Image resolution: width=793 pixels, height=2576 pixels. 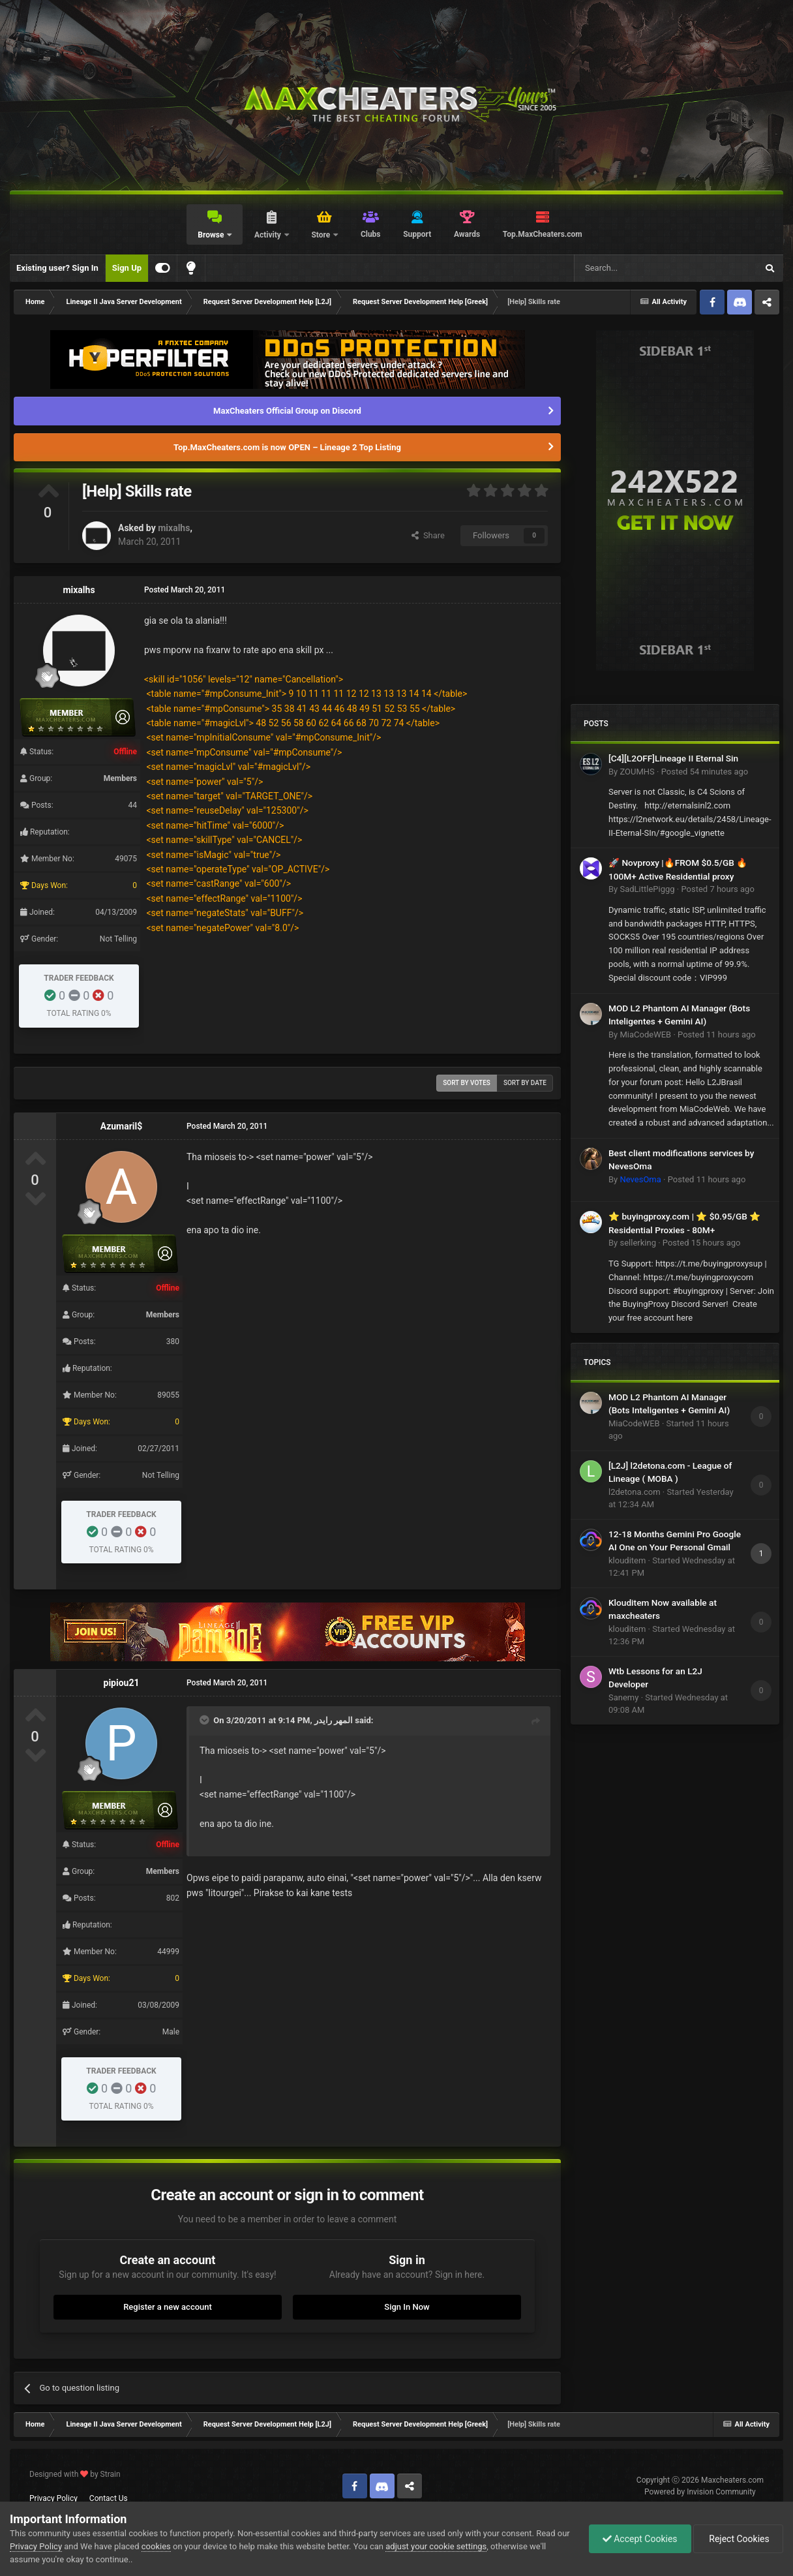 What do you see at coordinates (121, 1126) in the screenshot?
I see `Azumaril$` at bounding box center [121, 1126].